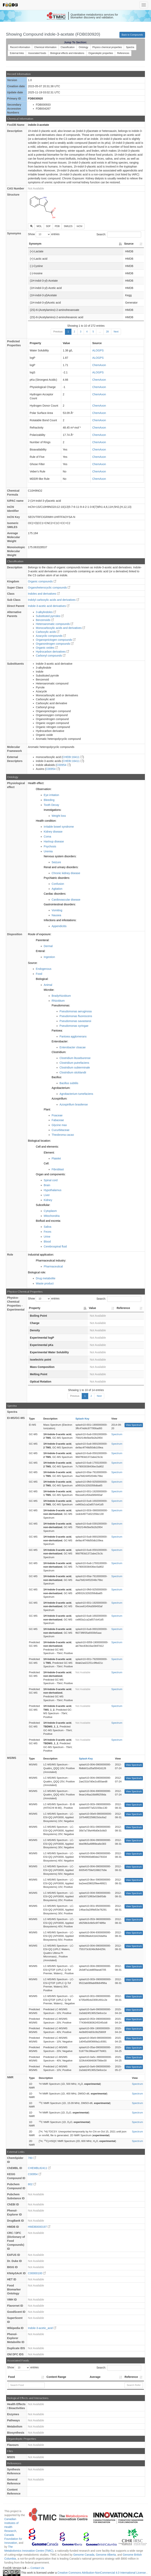  Describe the element at coordinates (51, 1180) in the screenshot. I see `Spinal cord` at that location.